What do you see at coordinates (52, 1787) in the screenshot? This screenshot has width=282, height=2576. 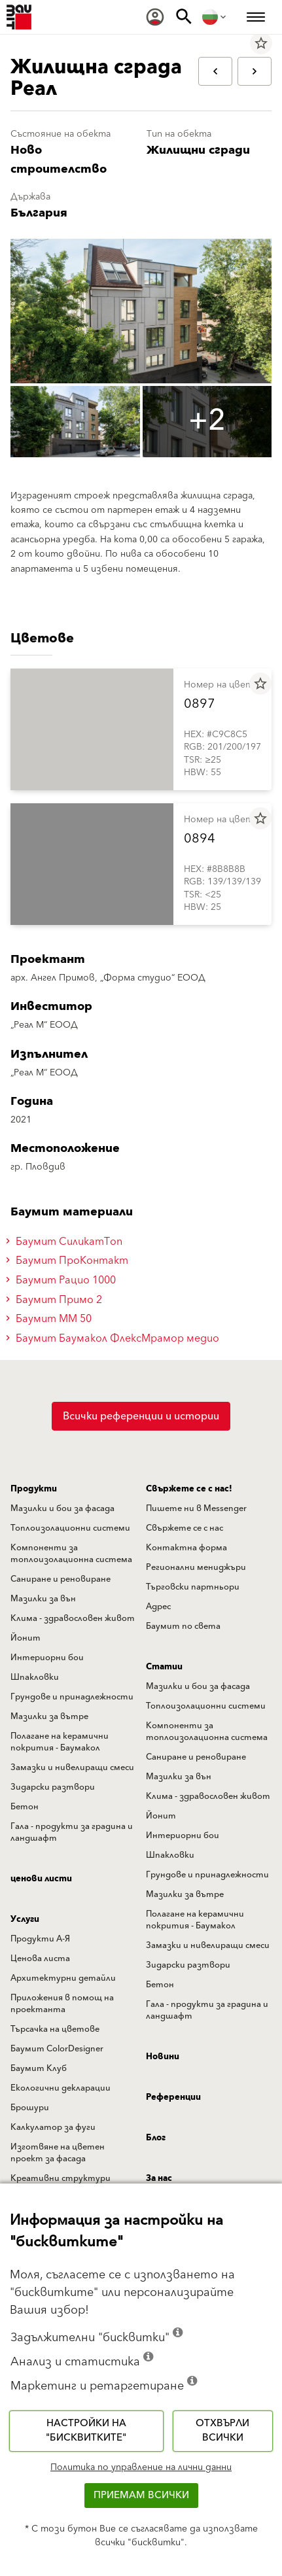 I see `Зидарски разтвори` at bounding box center [52, 1787].